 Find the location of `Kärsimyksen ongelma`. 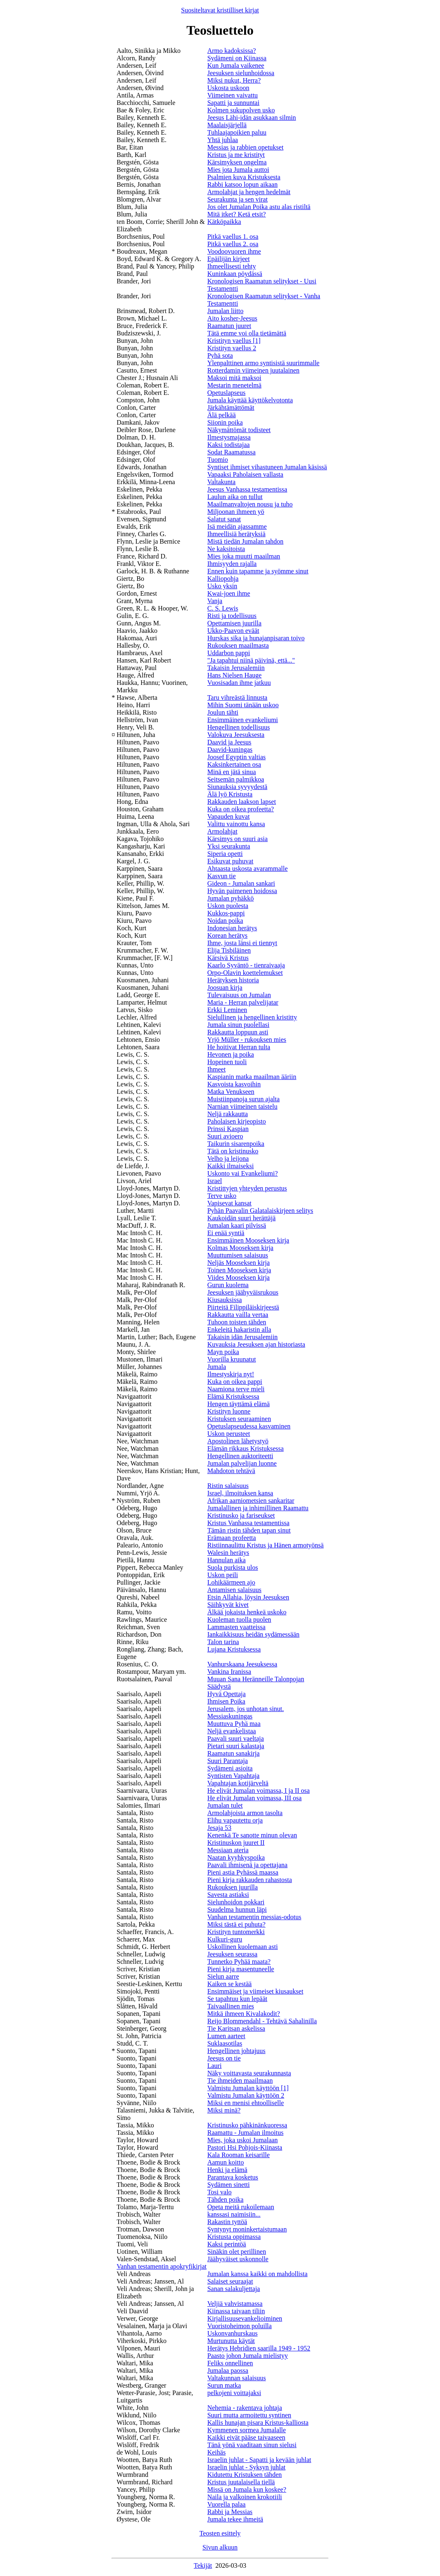

Kärsimyksen ongelma is located at coordinates (237, 162).